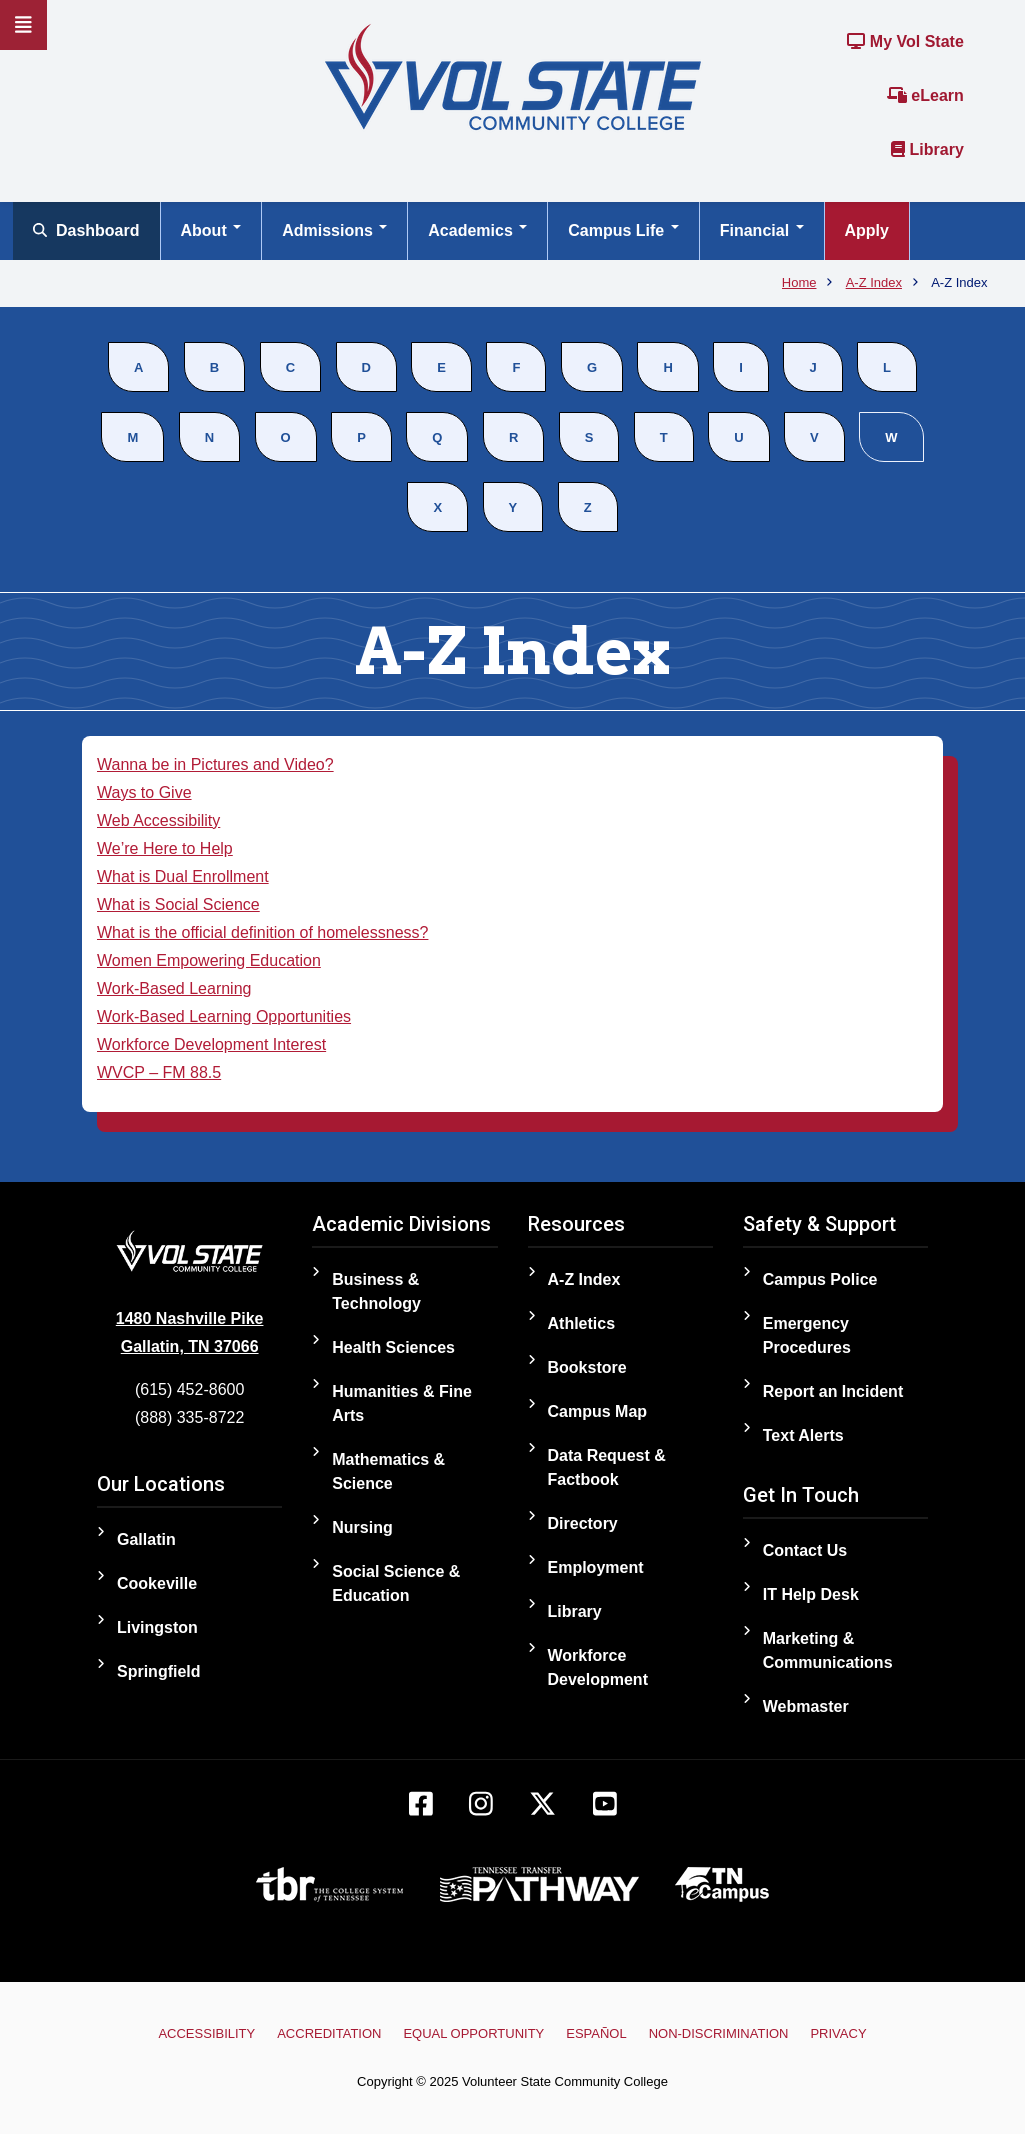  What do you see at coordinates (211, 230) in the screenshot?
I see `About [Open main submenu]` at bounding box center [211, 230].